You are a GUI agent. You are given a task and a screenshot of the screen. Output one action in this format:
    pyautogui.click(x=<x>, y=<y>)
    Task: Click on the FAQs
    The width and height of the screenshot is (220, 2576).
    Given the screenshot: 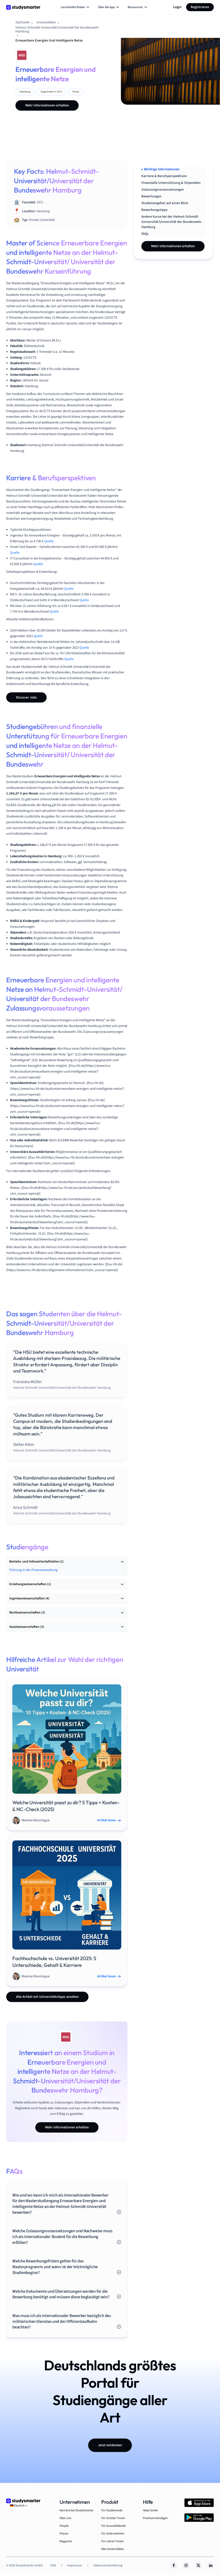 What is the action you would take?
    pyautogui.click(x=145, y=233)
    